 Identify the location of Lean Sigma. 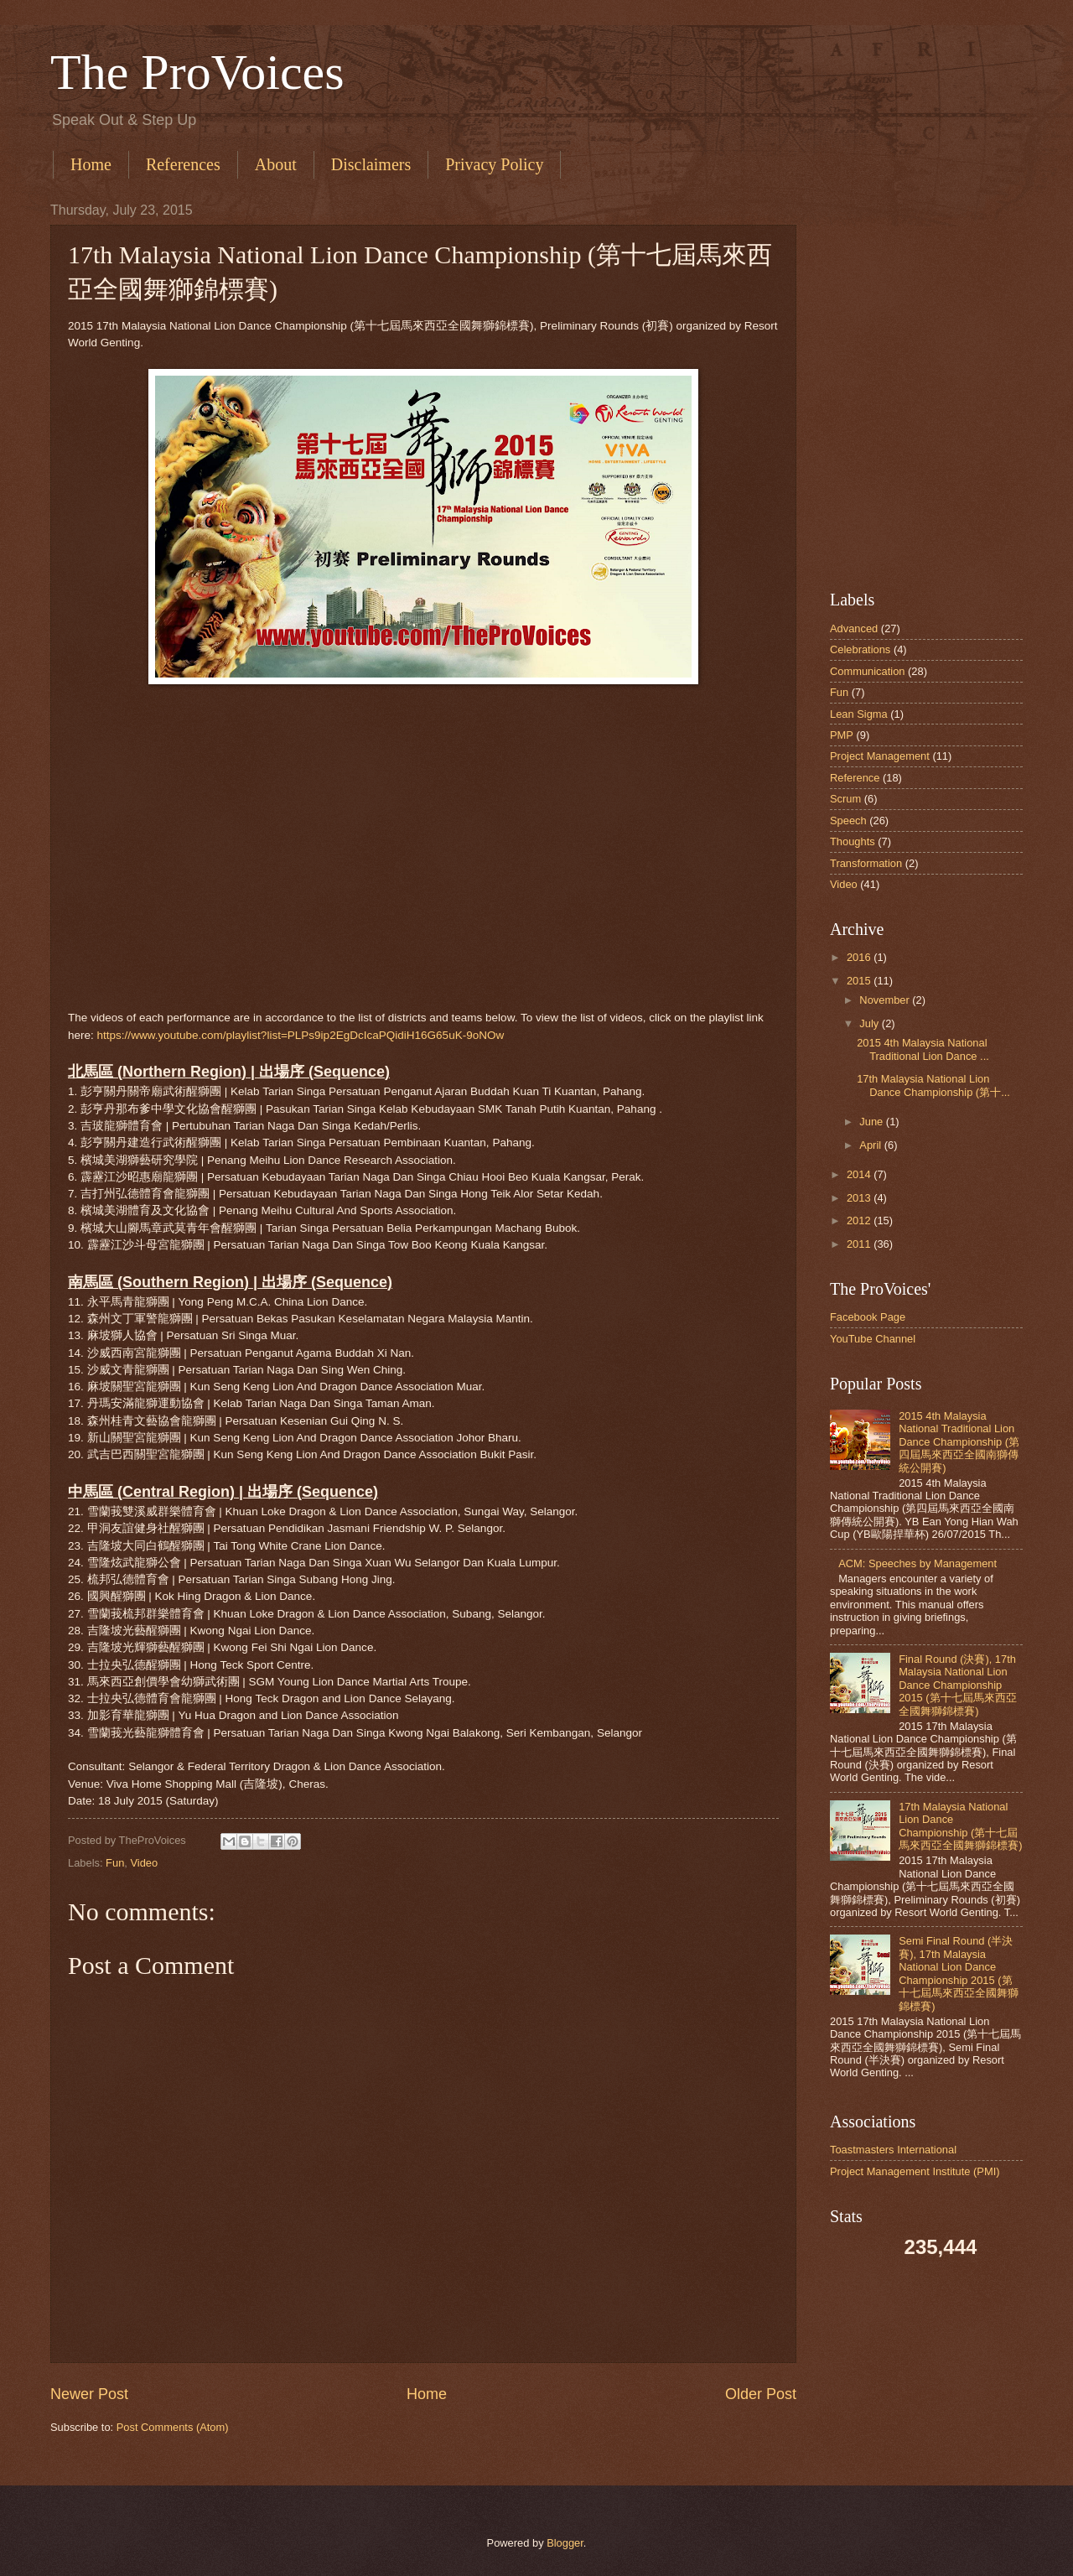
(859, 714).